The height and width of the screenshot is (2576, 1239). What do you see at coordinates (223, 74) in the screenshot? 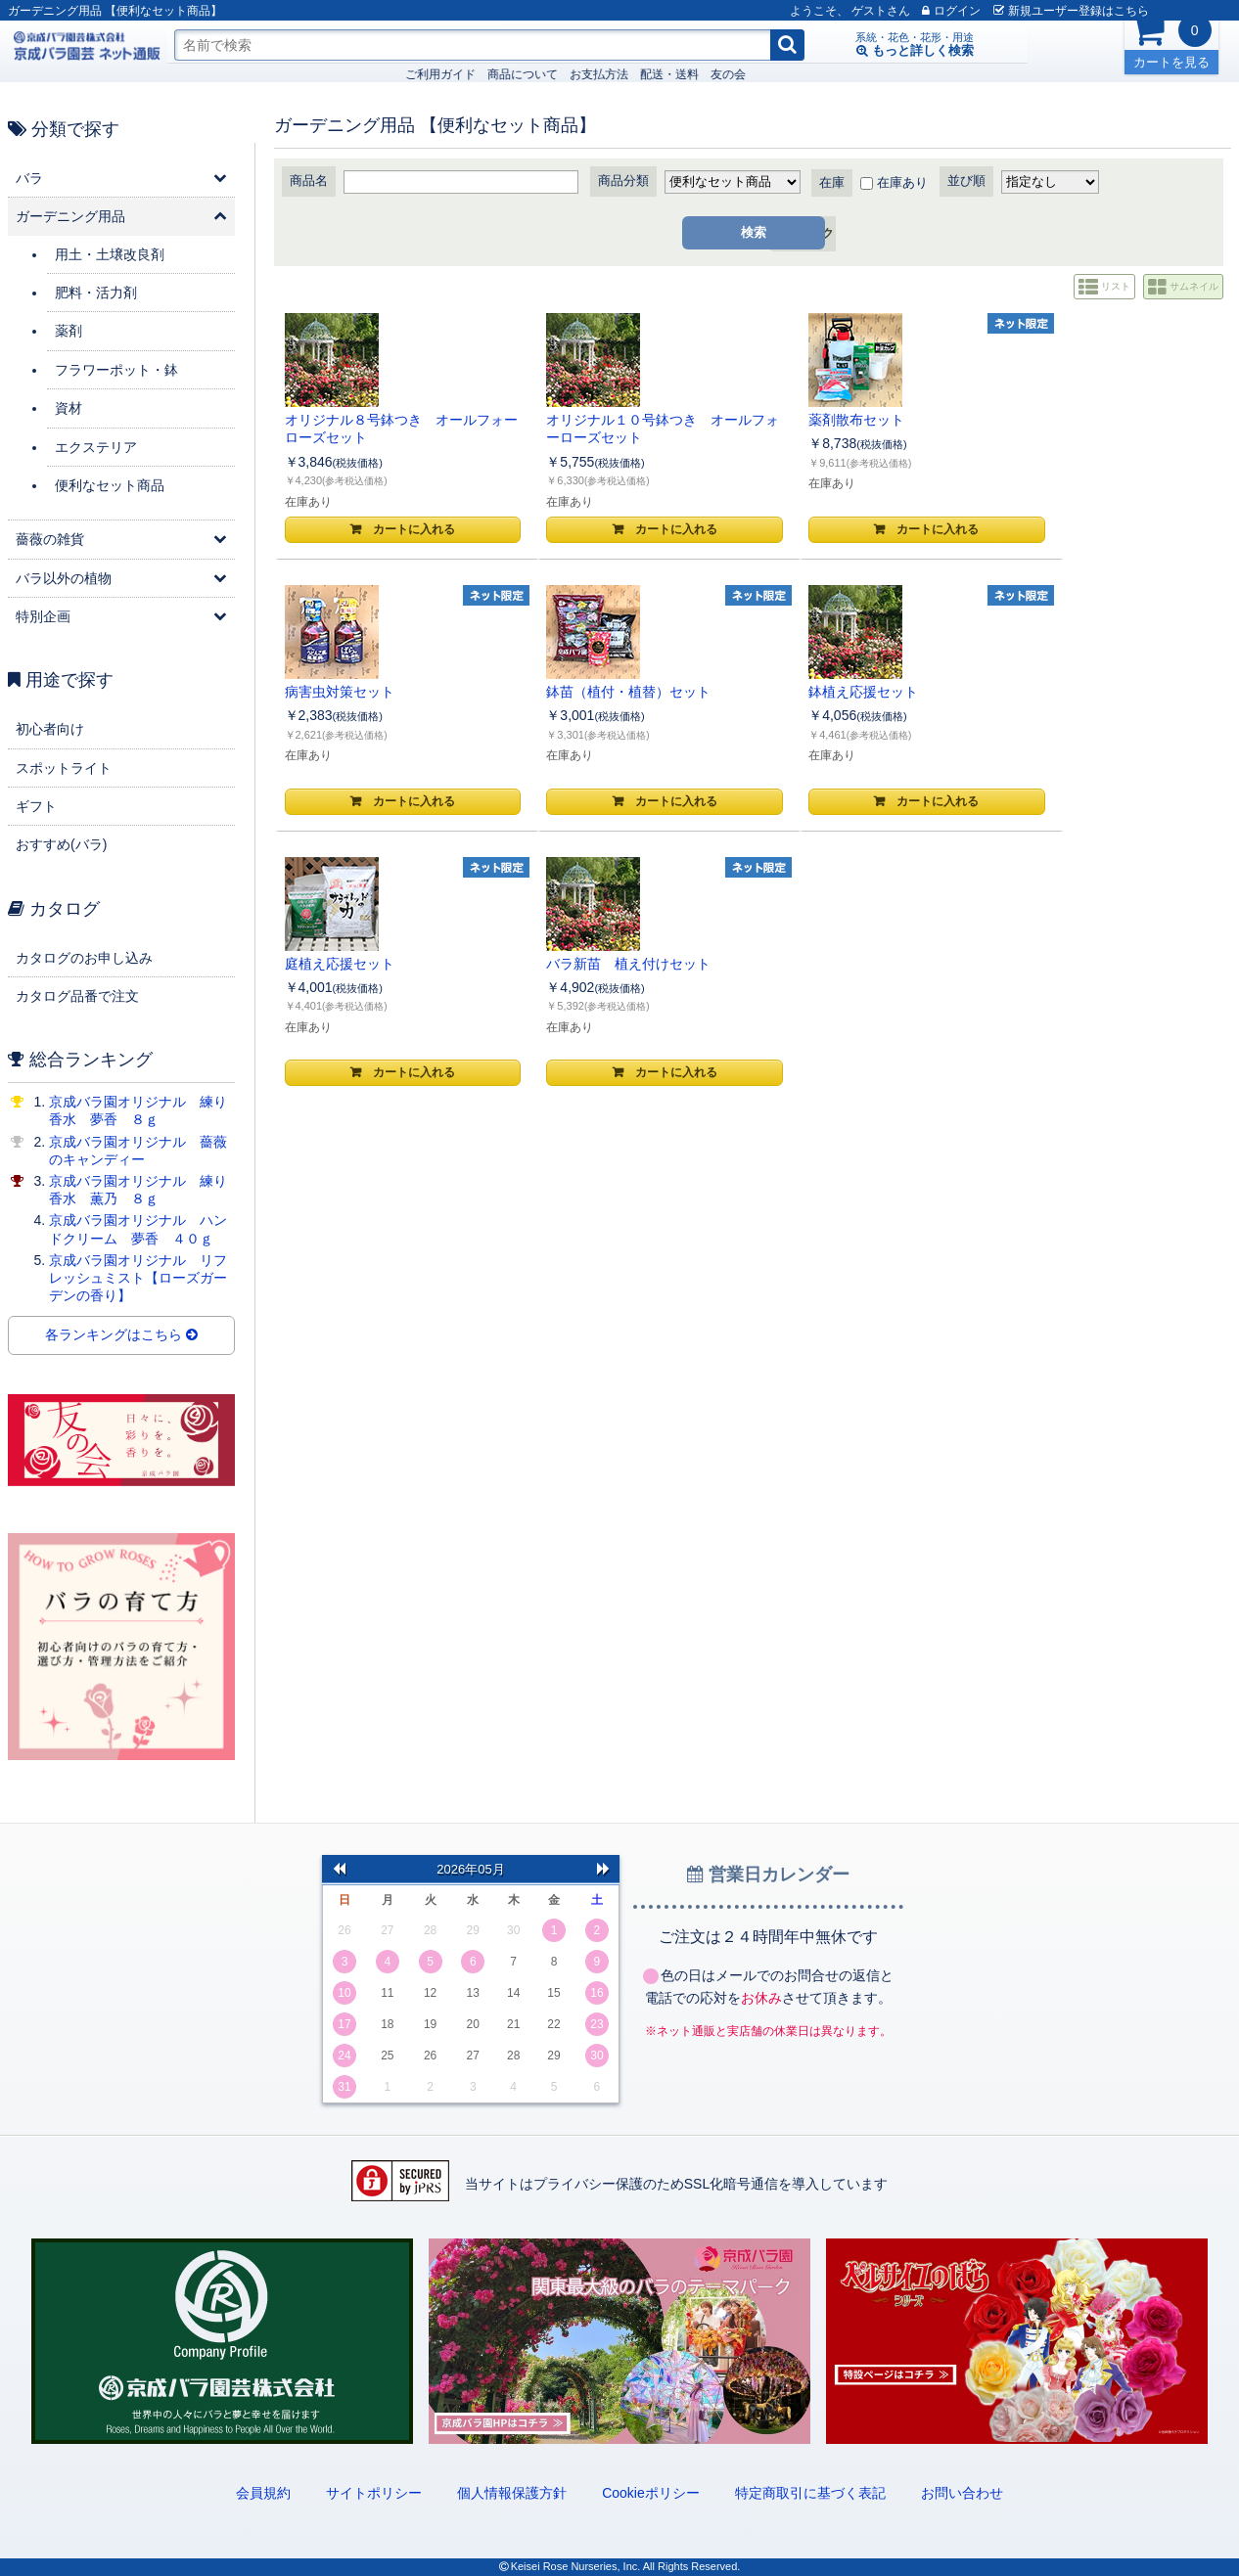
I see `ご利用ガイド` at bounding box center [223, 74].